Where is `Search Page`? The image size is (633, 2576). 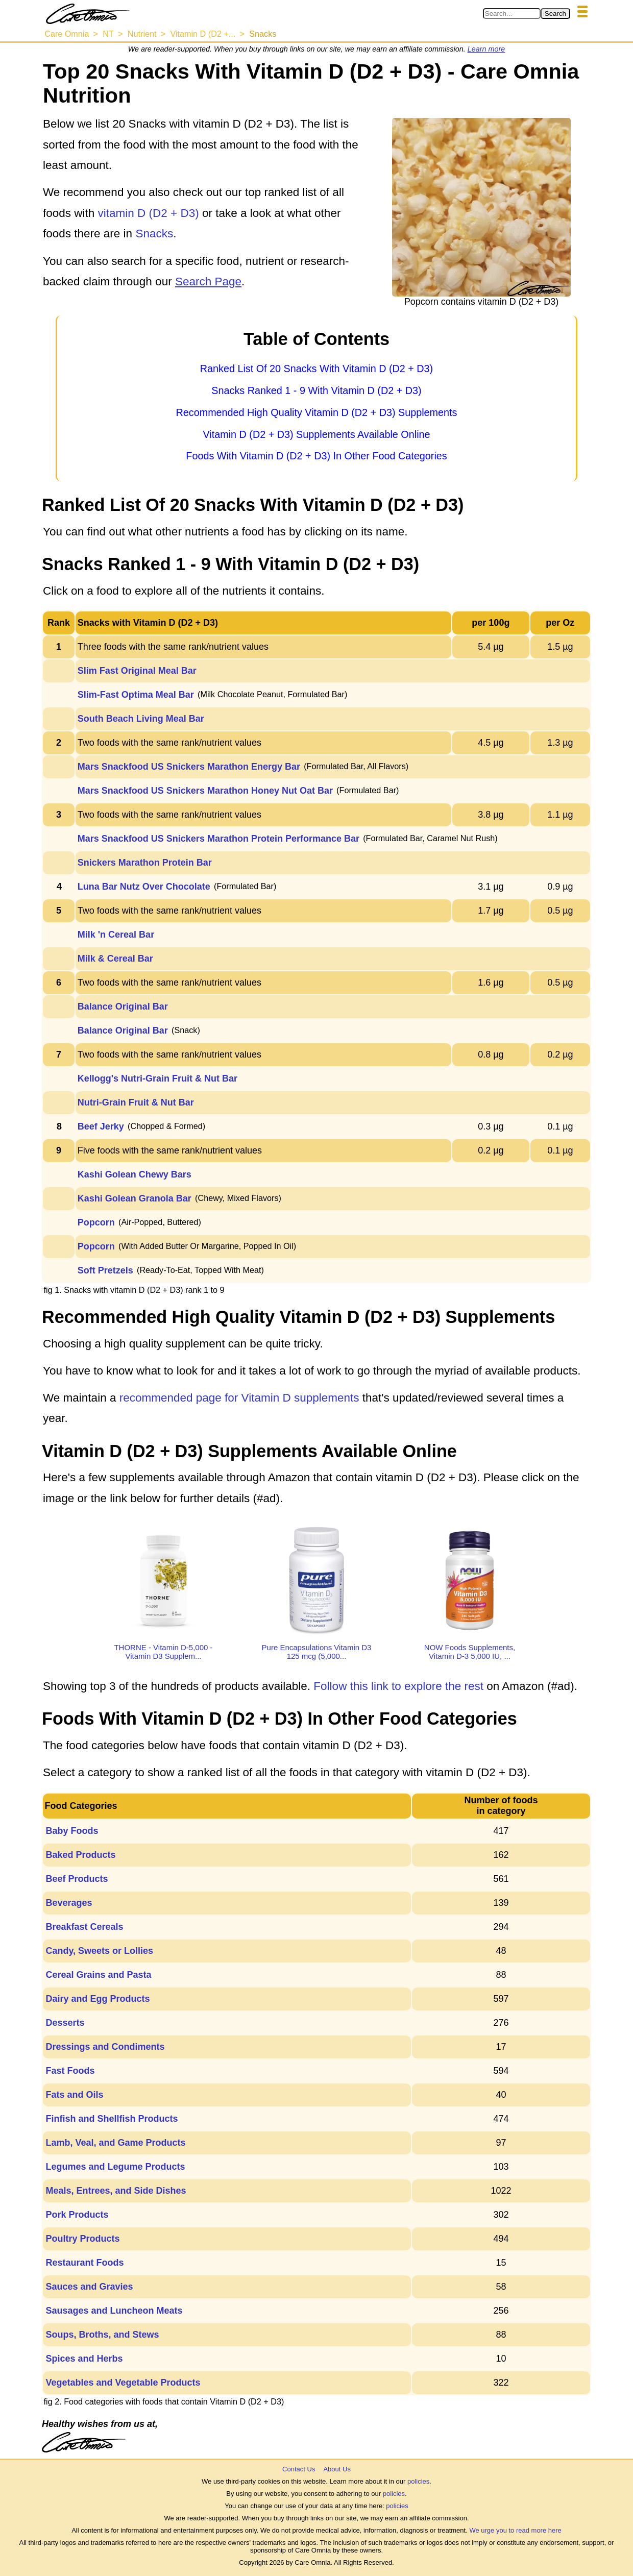 Search Page is located at coordinates (208, 281).